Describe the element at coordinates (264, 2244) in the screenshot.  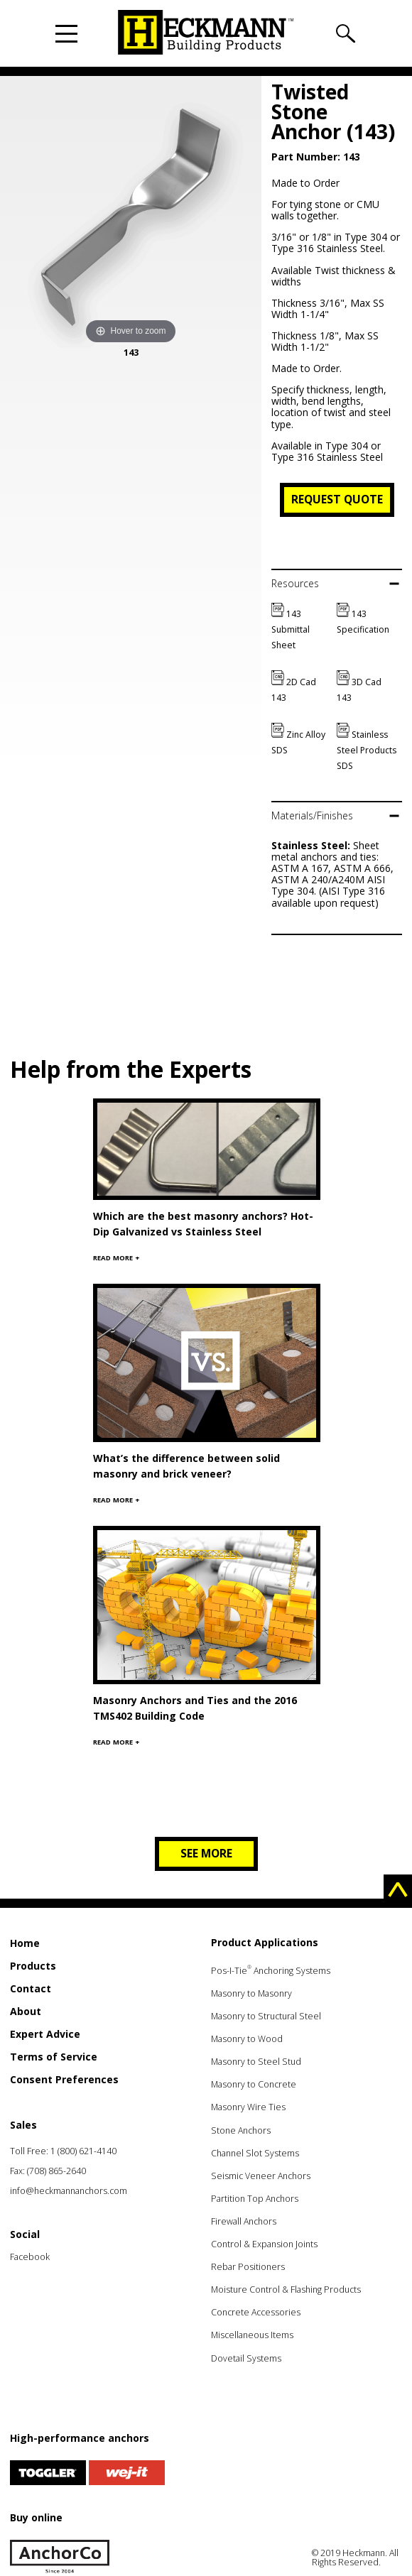
I see `Control & Expansion Joints` at that location.